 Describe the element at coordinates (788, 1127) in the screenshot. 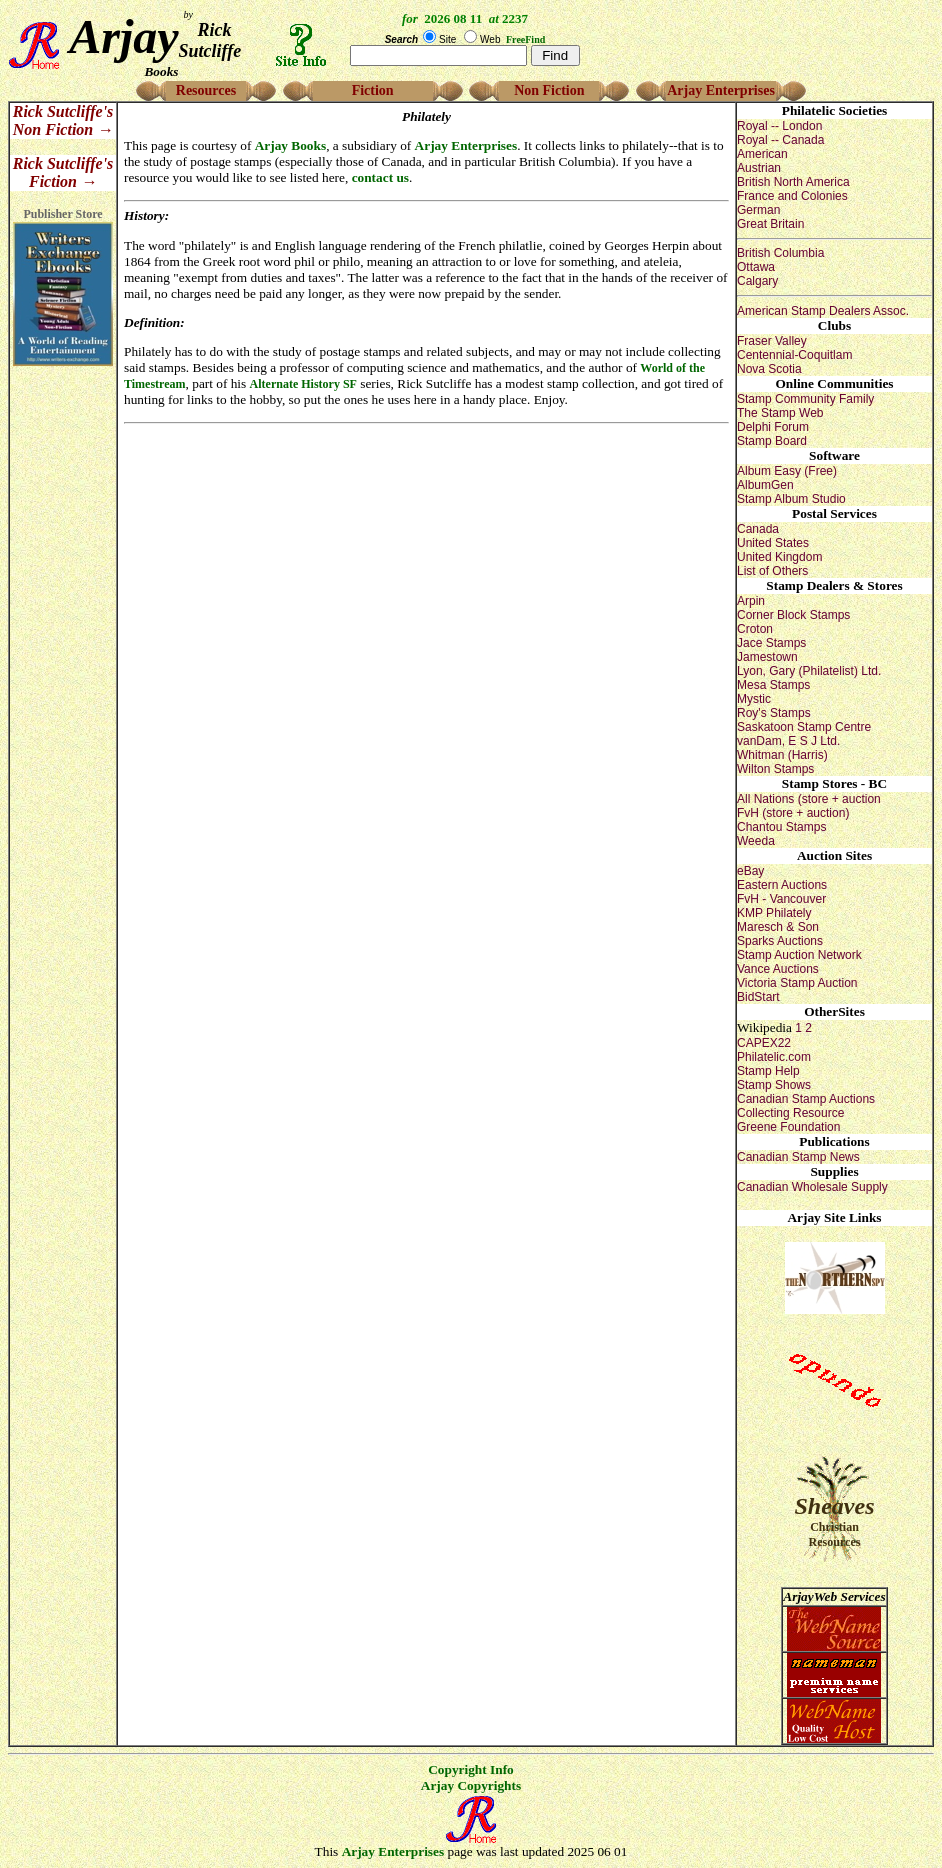

I see `Greene Foundation` at that location.